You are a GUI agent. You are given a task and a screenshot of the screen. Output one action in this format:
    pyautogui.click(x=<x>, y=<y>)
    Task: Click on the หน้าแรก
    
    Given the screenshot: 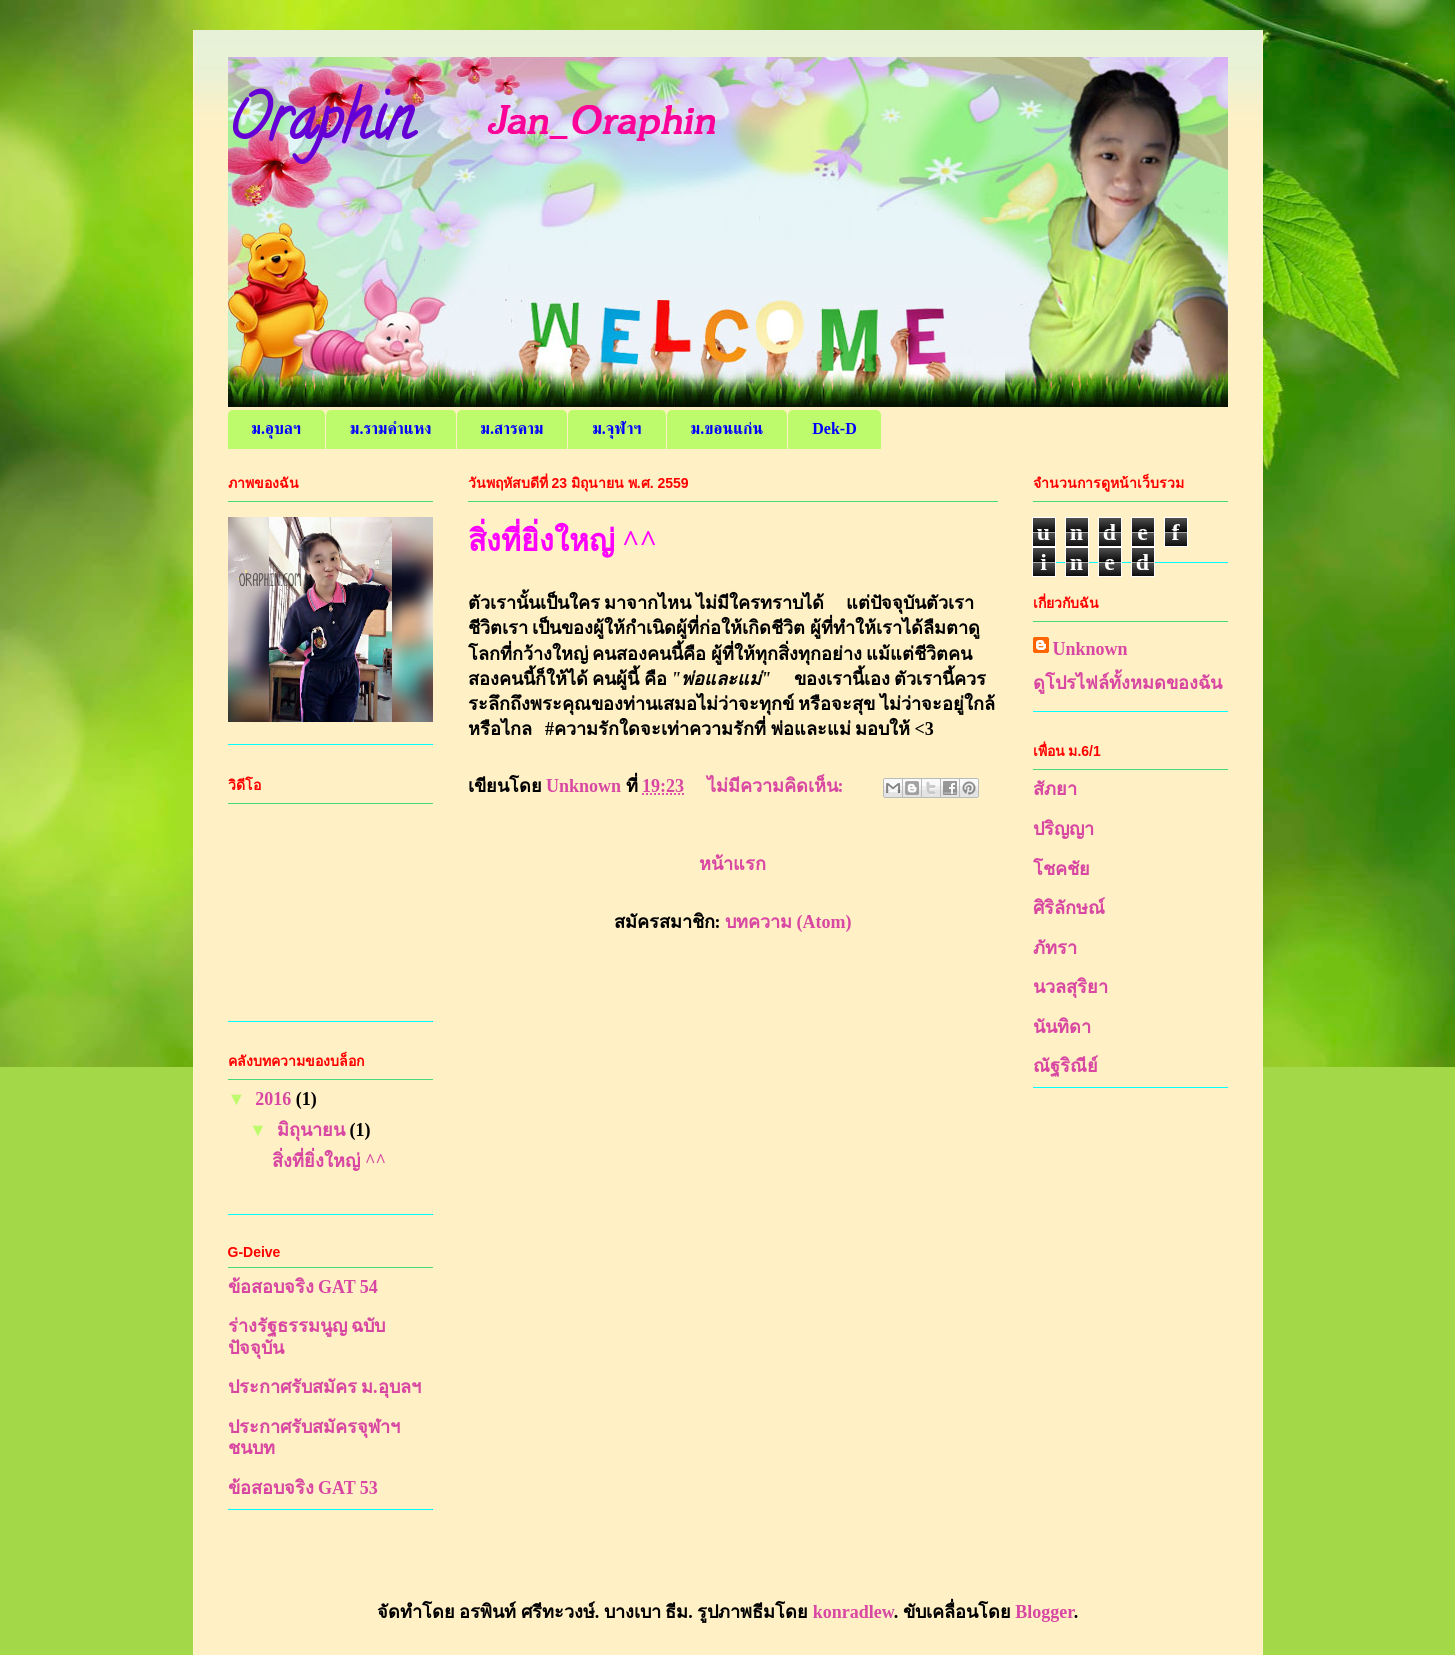 What is the action you would take?
    pyautogui.click(x=732, y=864)
    